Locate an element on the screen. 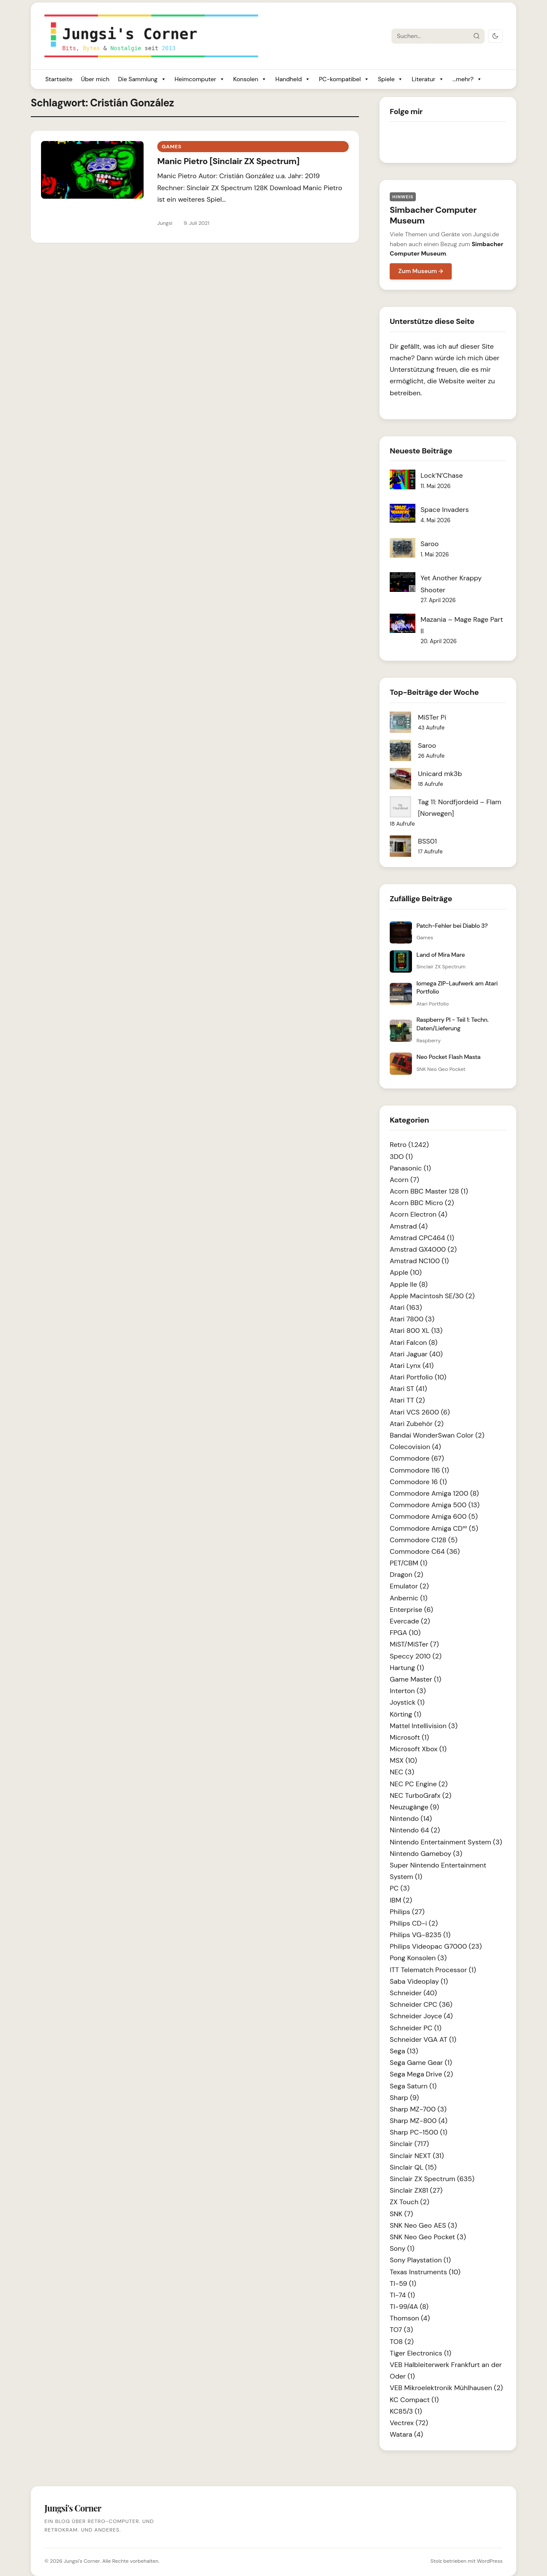 Image resolution: width=547 pixels, height=2576 pixels. Schneider Joyce (4) is located at coordinates (421, 2015).